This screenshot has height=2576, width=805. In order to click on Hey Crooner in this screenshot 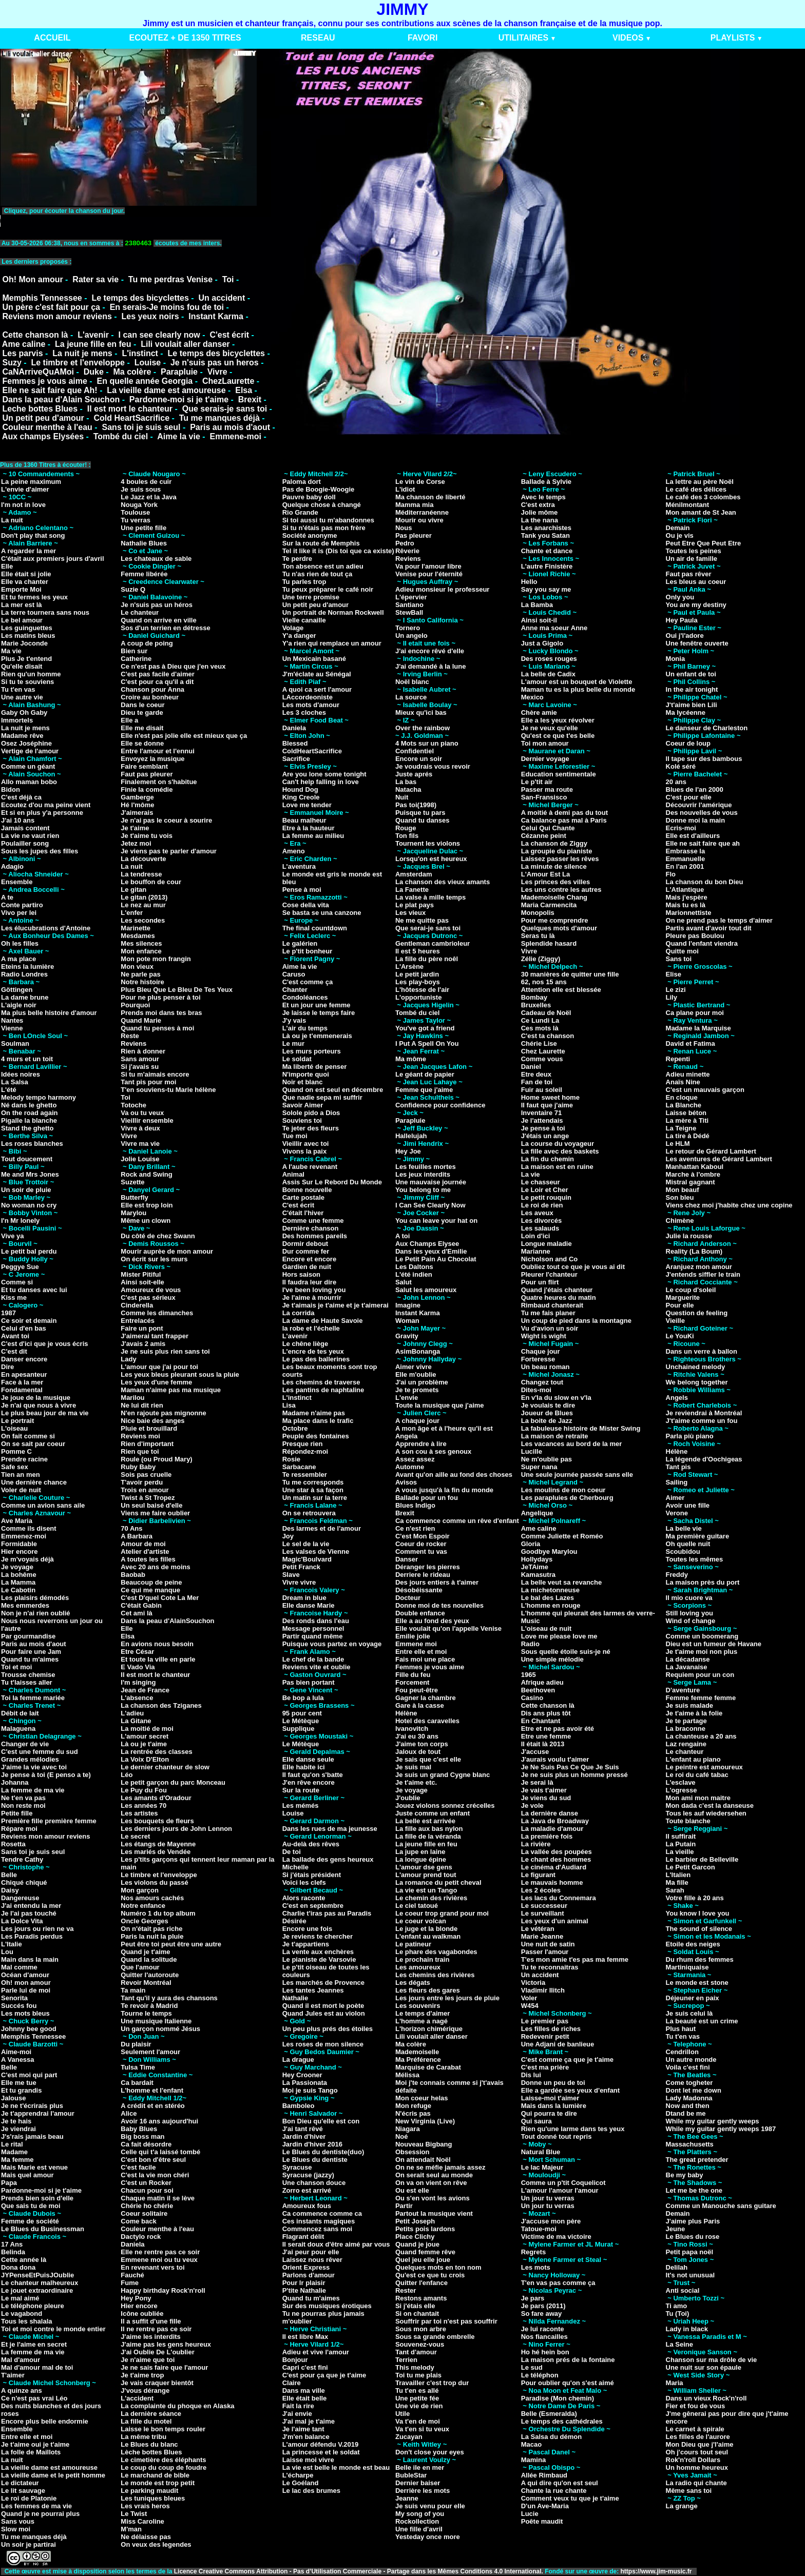, I will do `click(302, 2075)`.